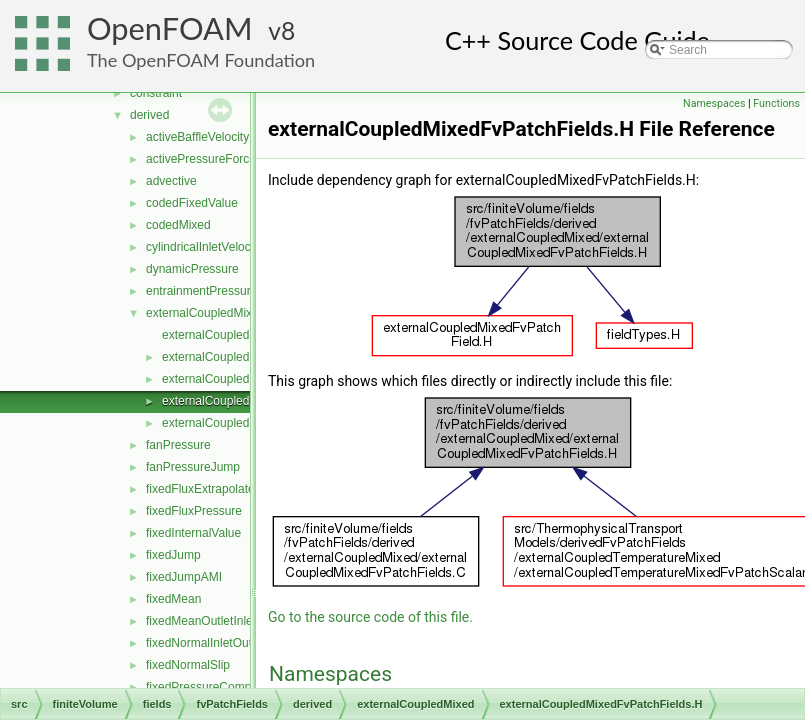 This screenshot has width=805, height=720. I want to click on advective, so click(171, 181).